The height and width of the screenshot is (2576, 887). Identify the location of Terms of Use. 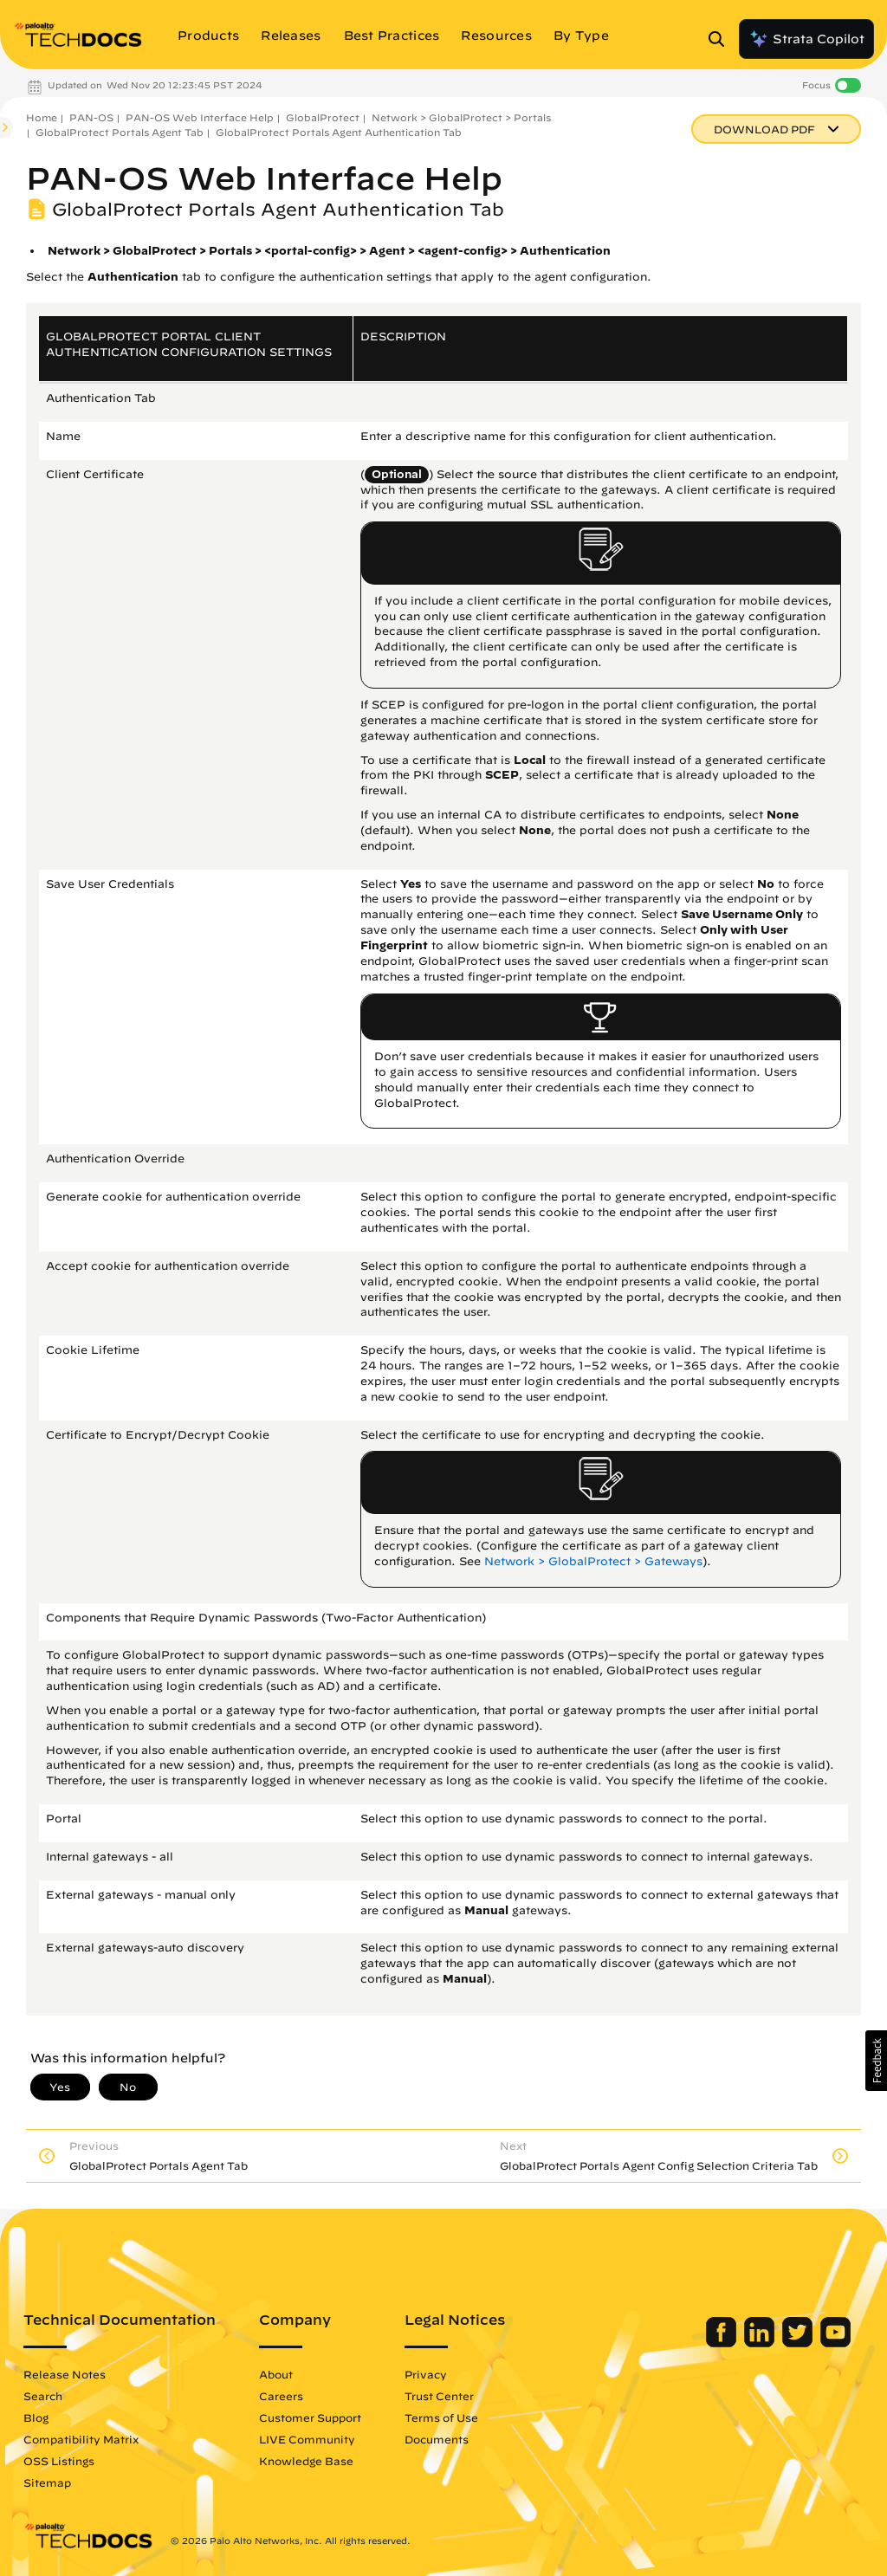
(441, 2417).